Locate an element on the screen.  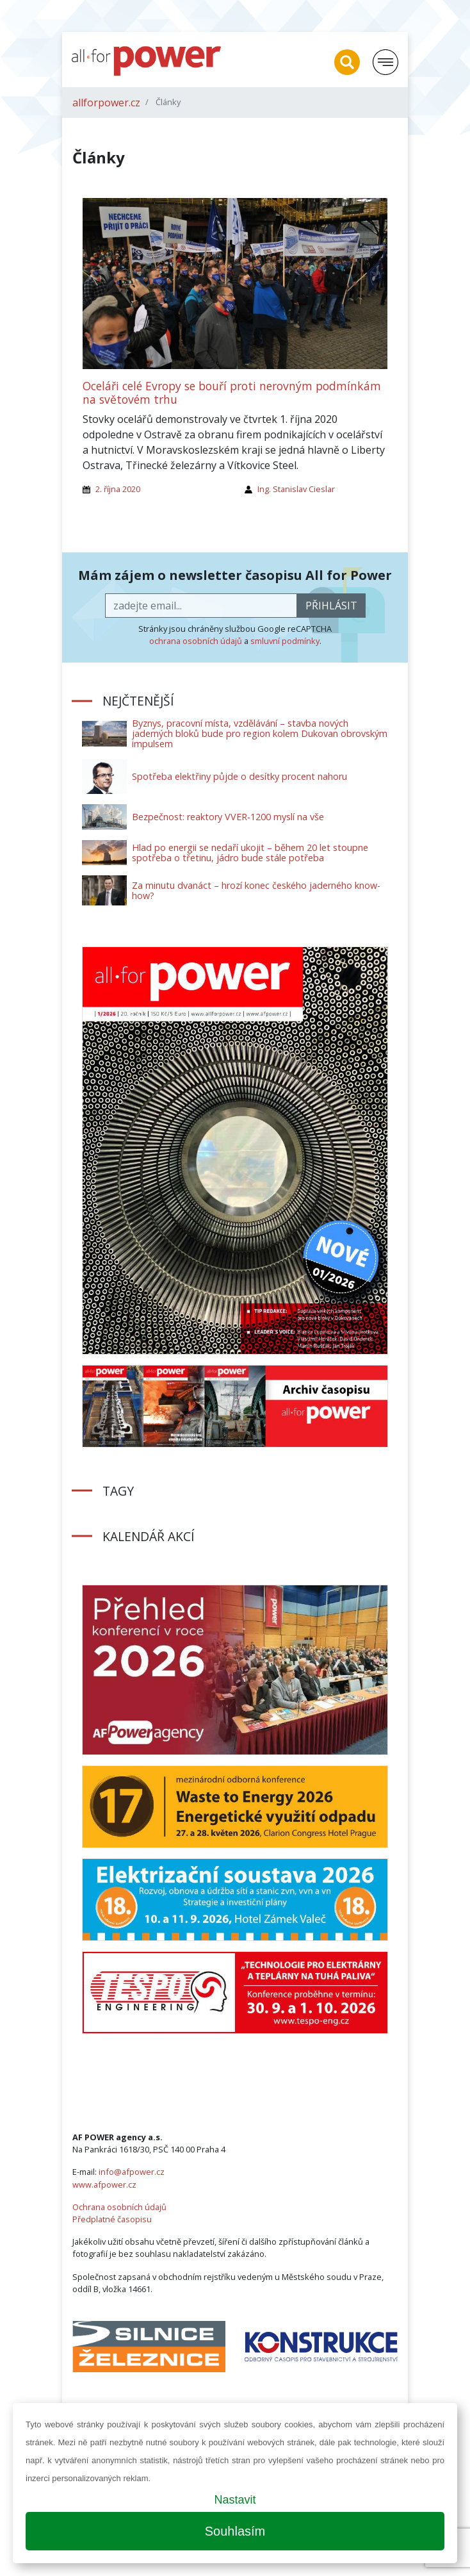
Nastavit is located at coordinates (234, 2499).